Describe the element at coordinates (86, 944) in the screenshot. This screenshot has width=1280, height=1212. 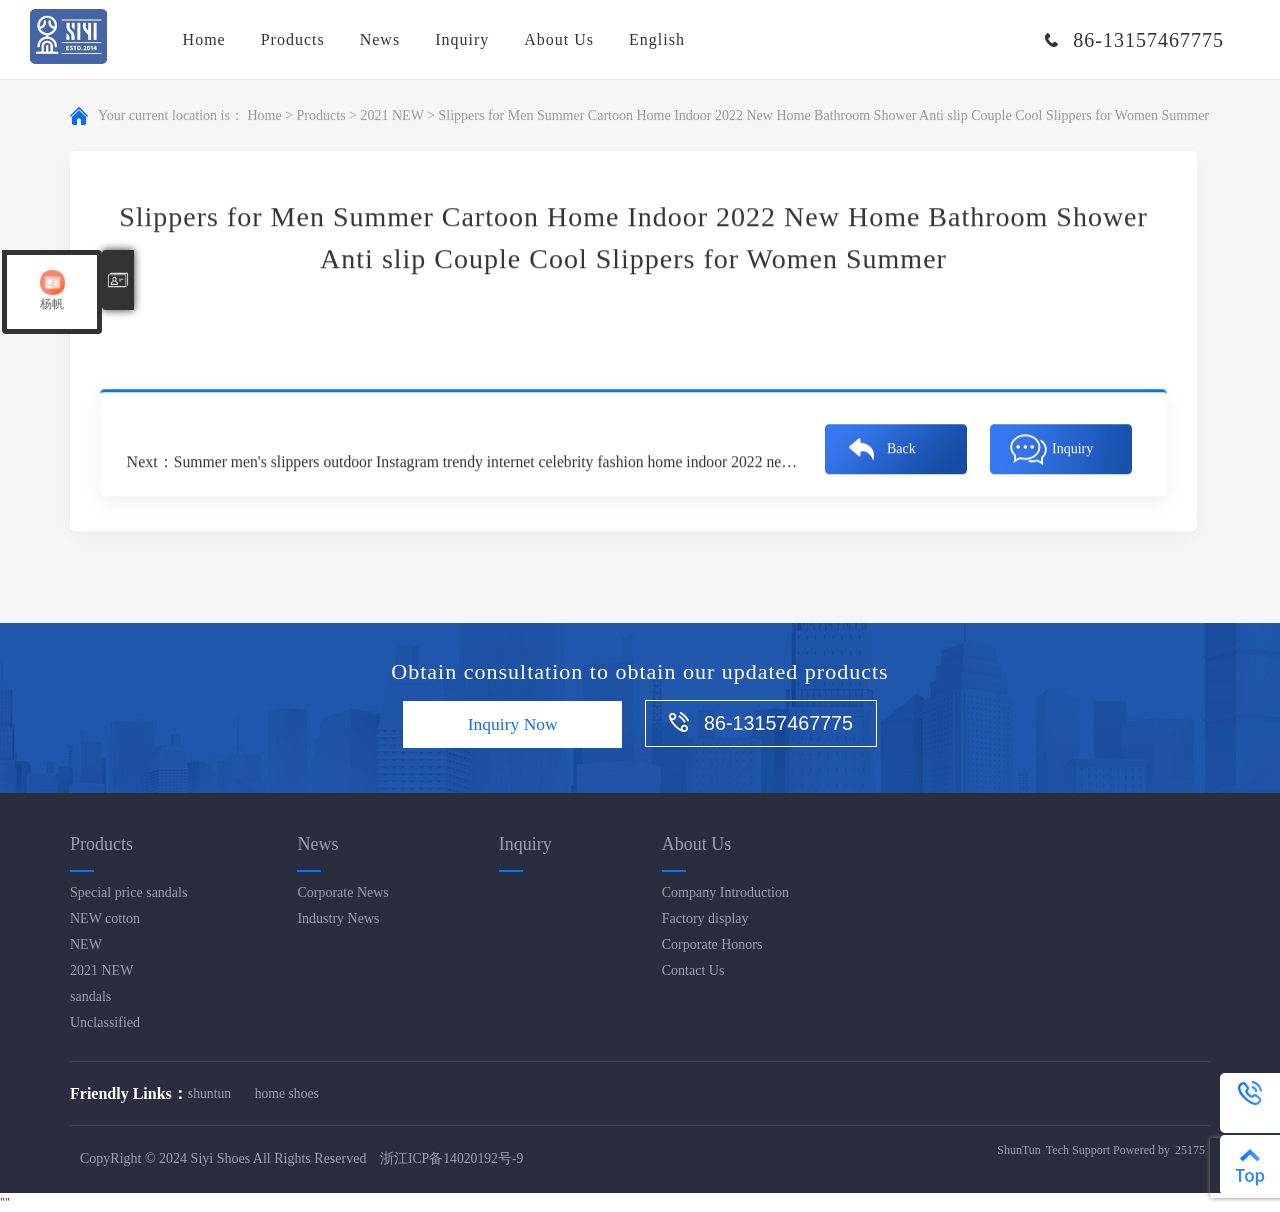
I see `NEW` at that location.